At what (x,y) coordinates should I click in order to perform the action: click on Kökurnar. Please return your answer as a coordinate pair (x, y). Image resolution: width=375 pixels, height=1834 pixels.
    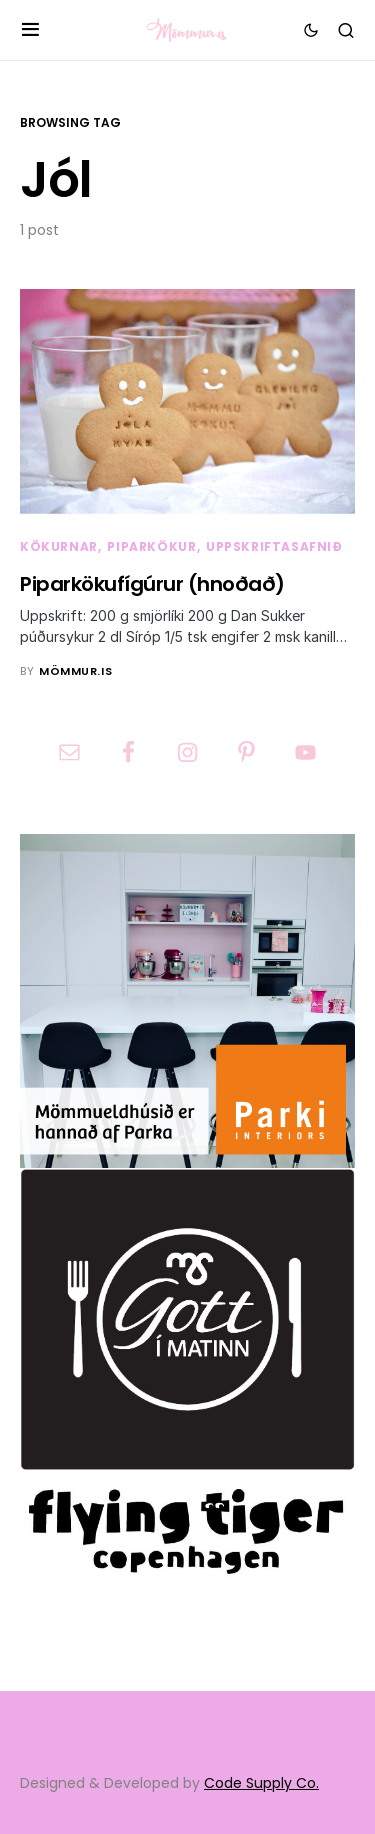
    Looking at the image, I should click on (59, 546).